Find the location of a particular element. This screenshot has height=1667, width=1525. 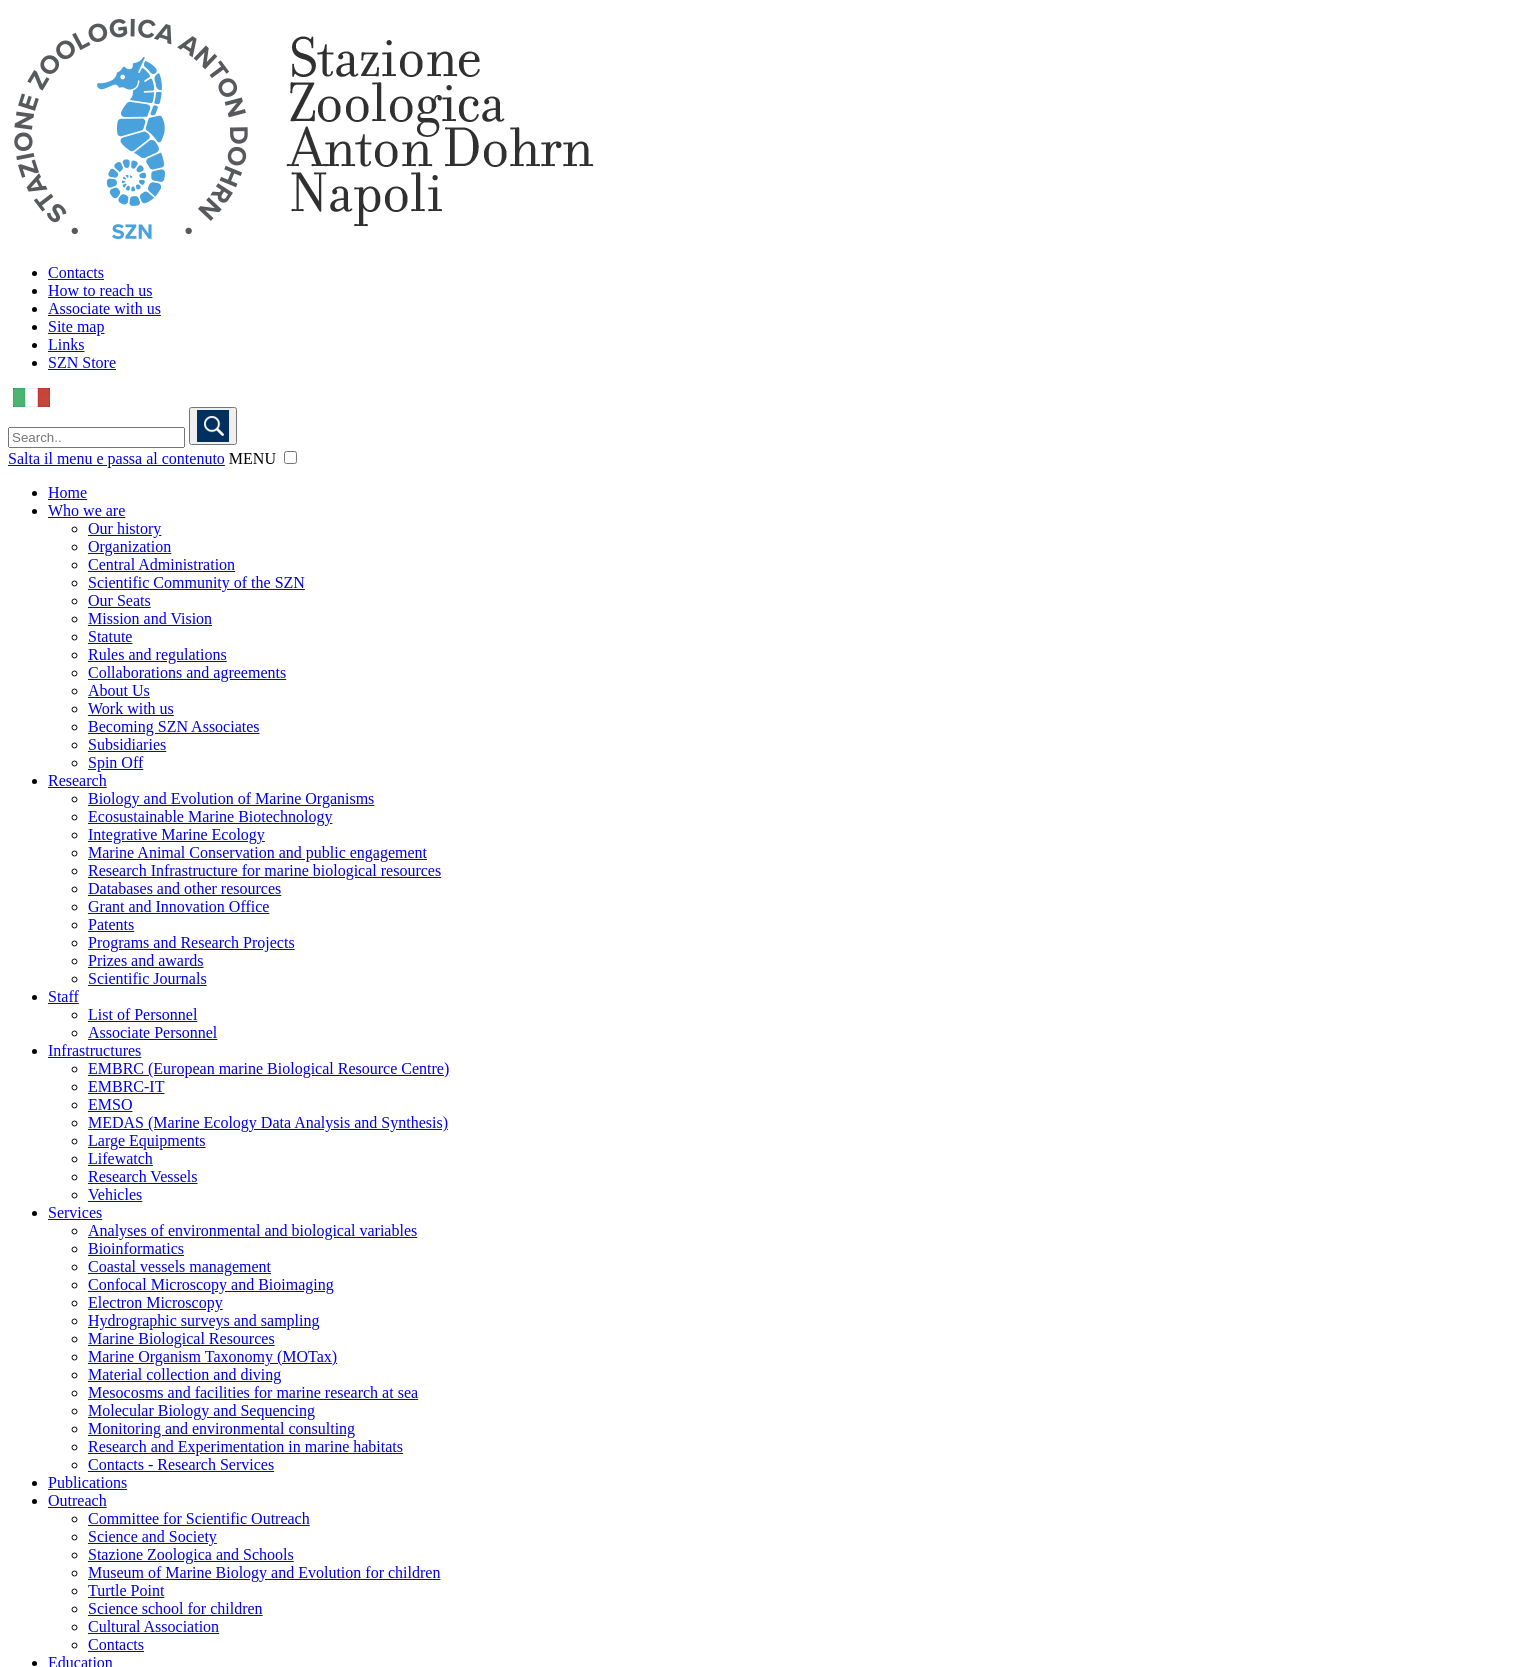

EMSO is located at coordinates (110, 1104).